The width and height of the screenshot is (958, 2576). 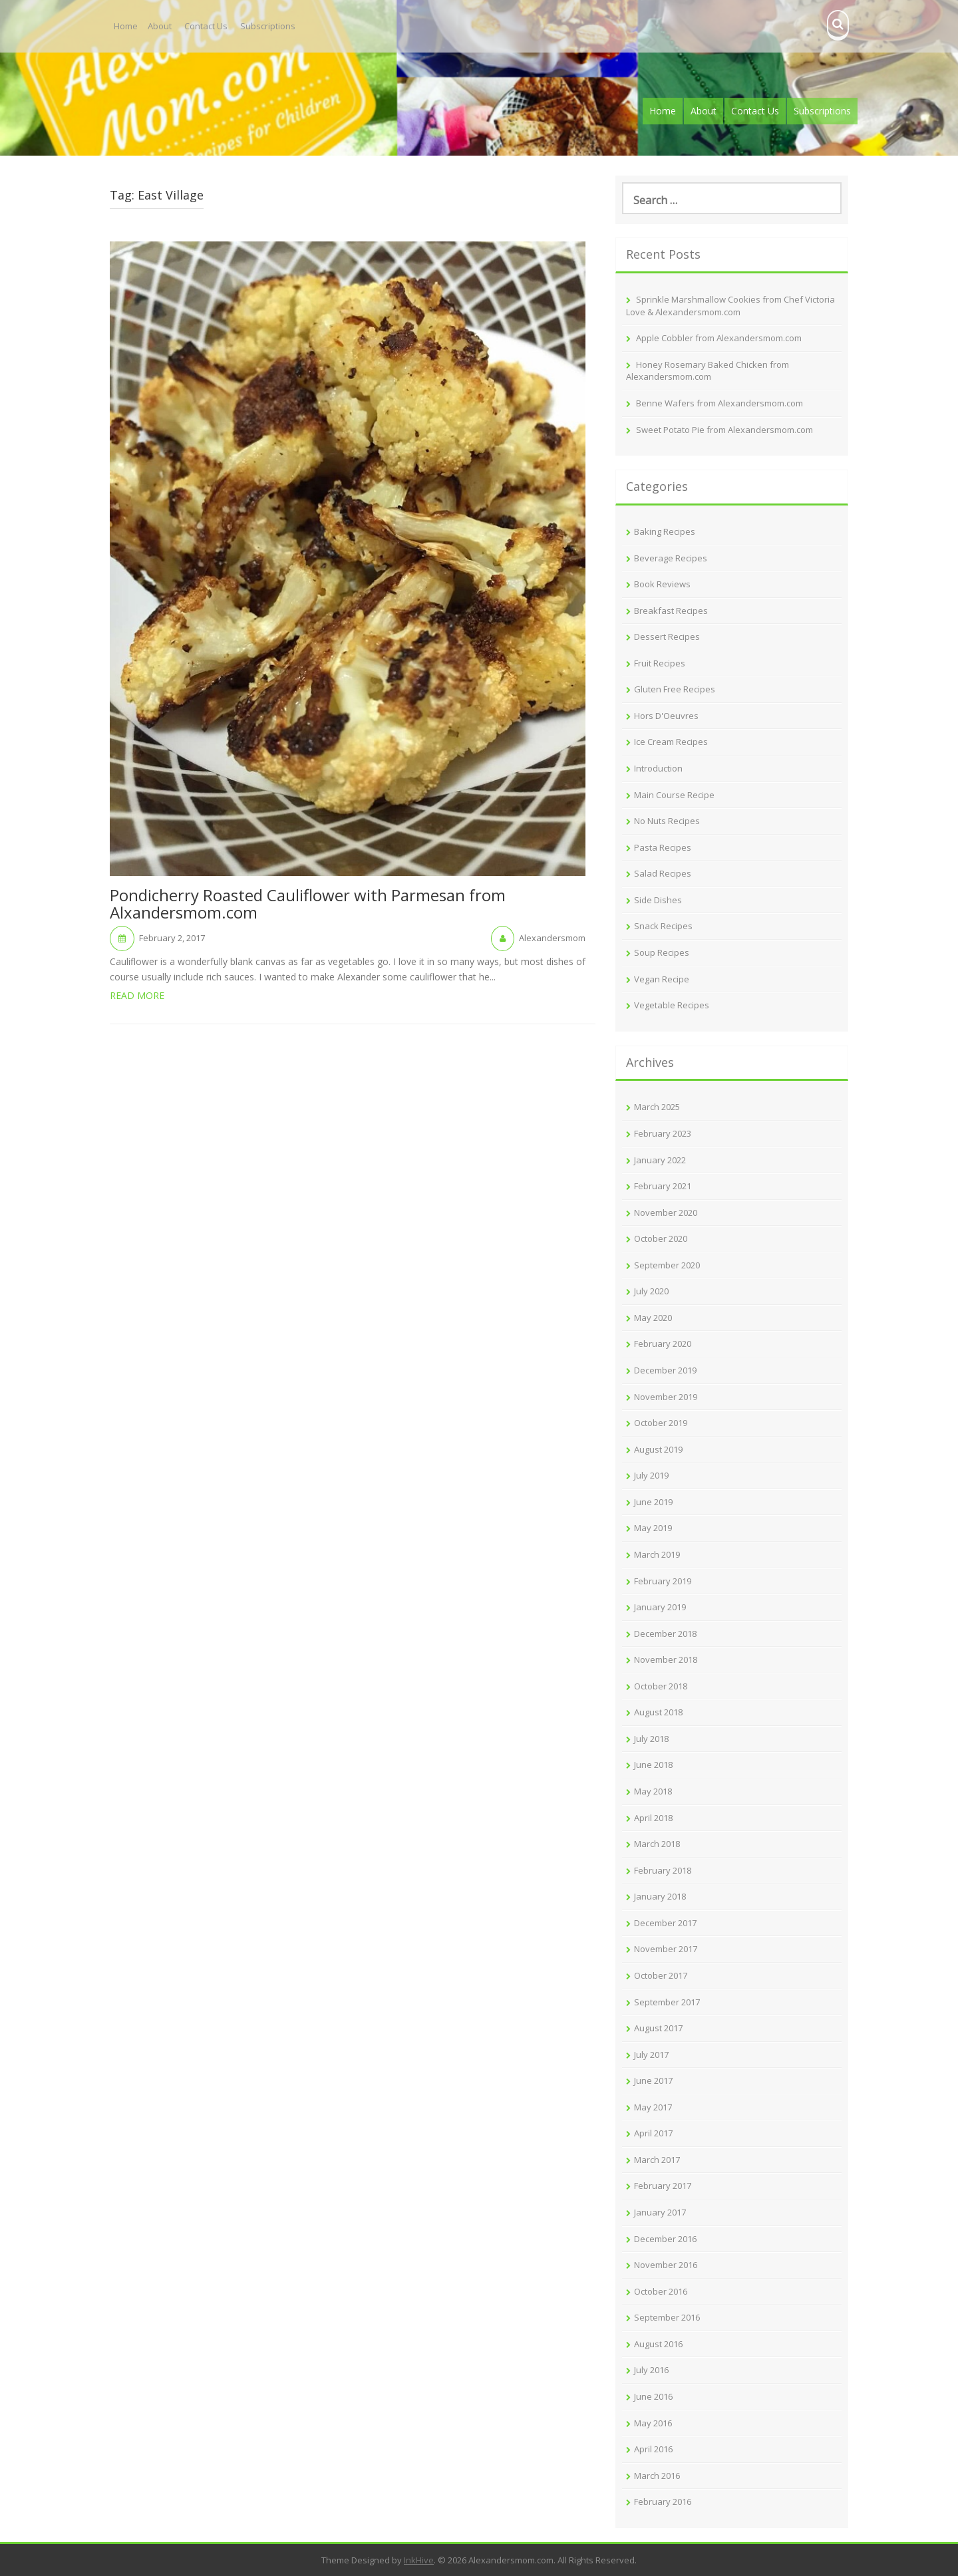 What do you see at coordinates (670, 558) in the screenshot?
I see `Beverage Recipes` at bounding box center [670, 558].